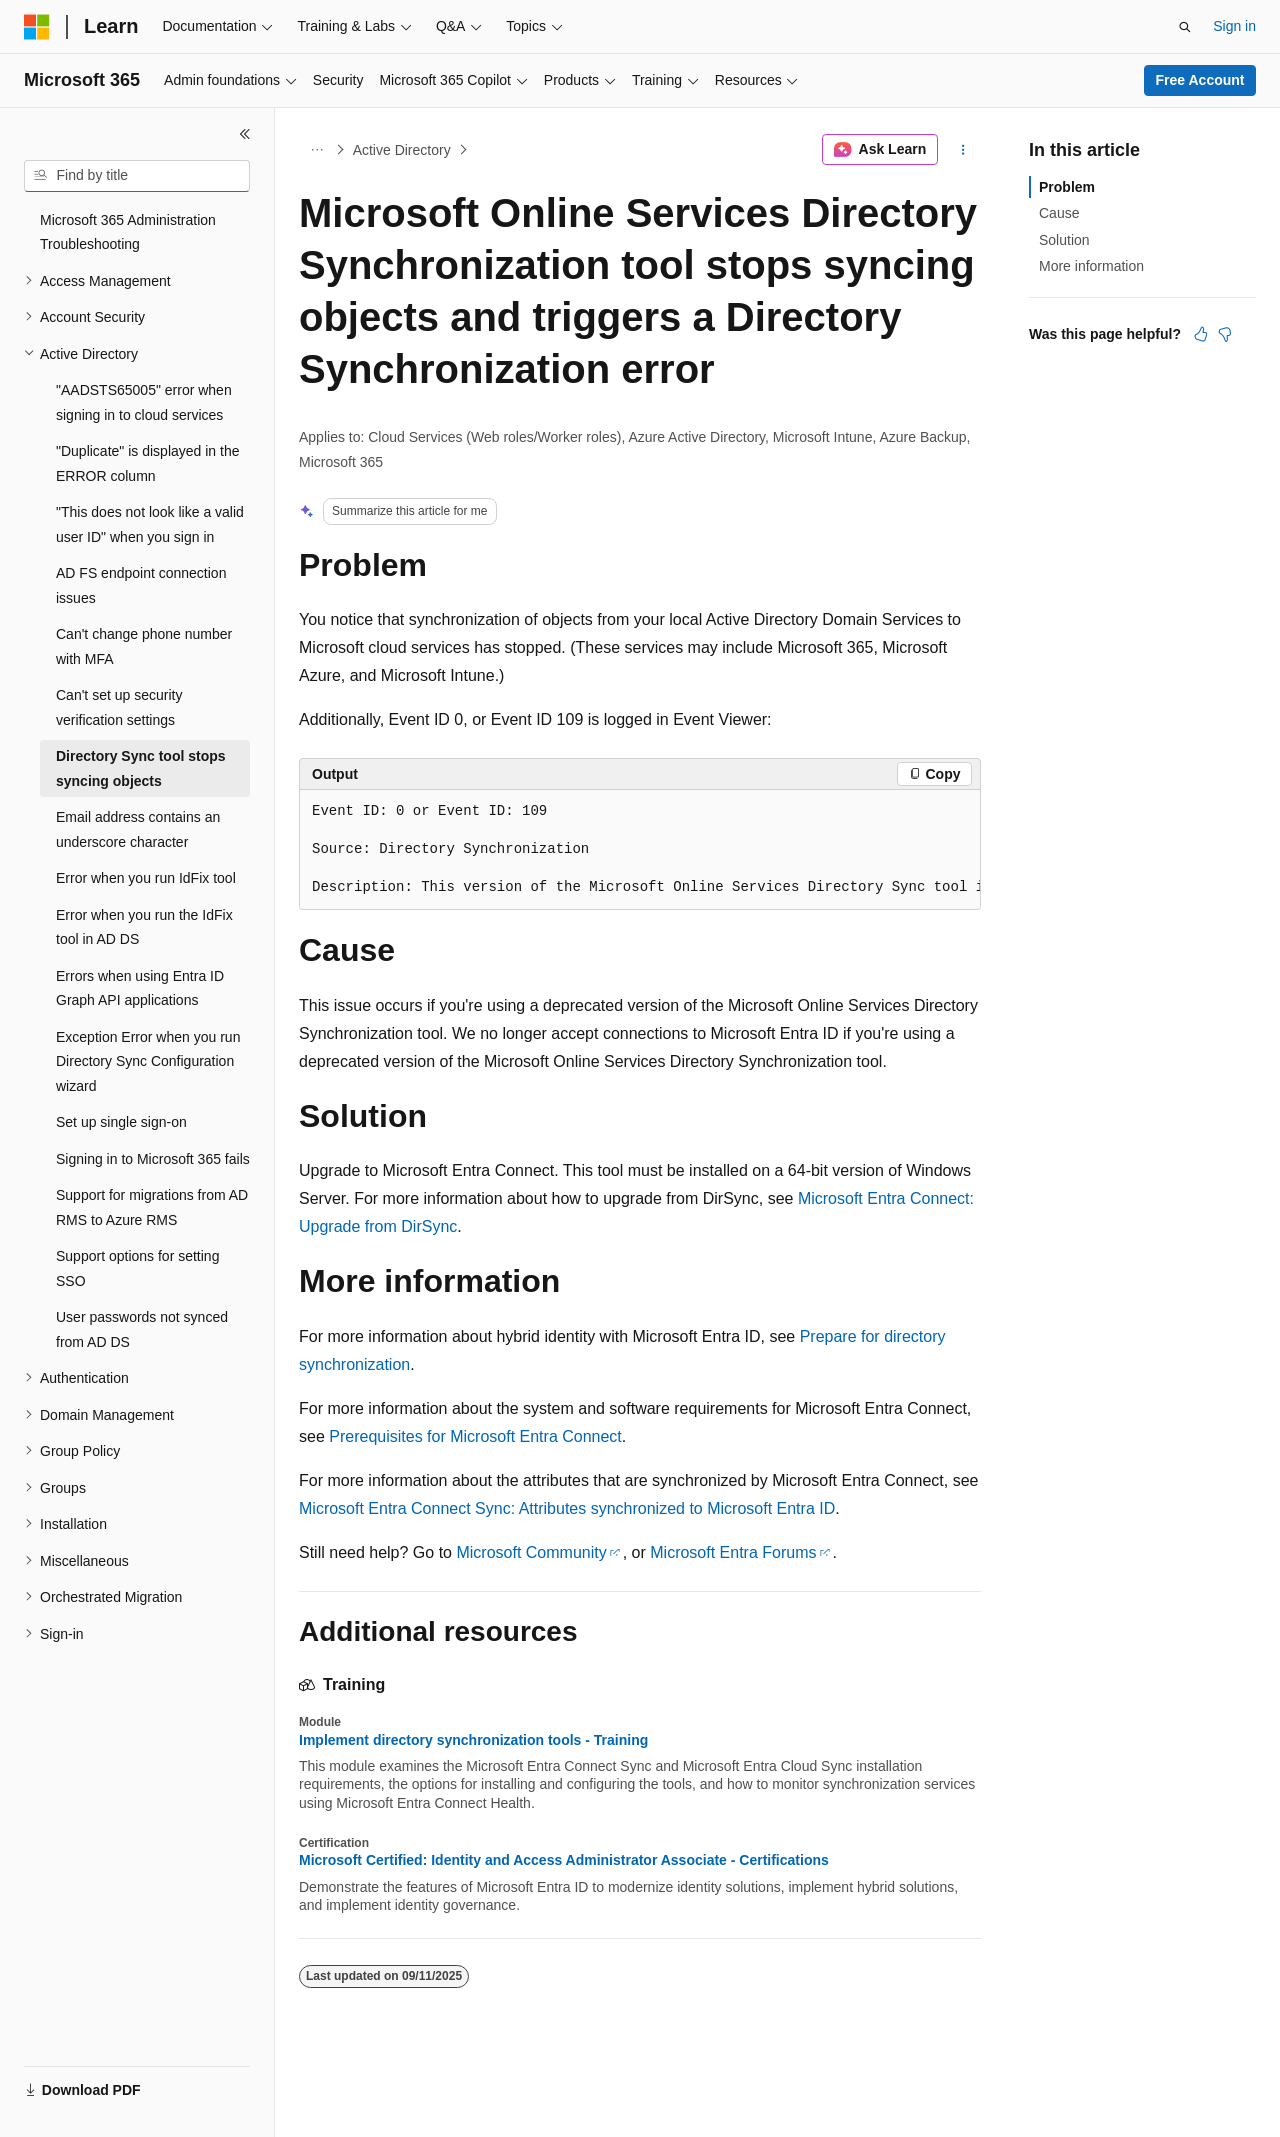 The height and width of the screenshot is (2137, 1280). Describe the element at coordinates (567, 1508) in the screenshot. I see `Microsoft Entra Connect Sync: Attributes synchronized to Microsoft Entra ID` at that location.